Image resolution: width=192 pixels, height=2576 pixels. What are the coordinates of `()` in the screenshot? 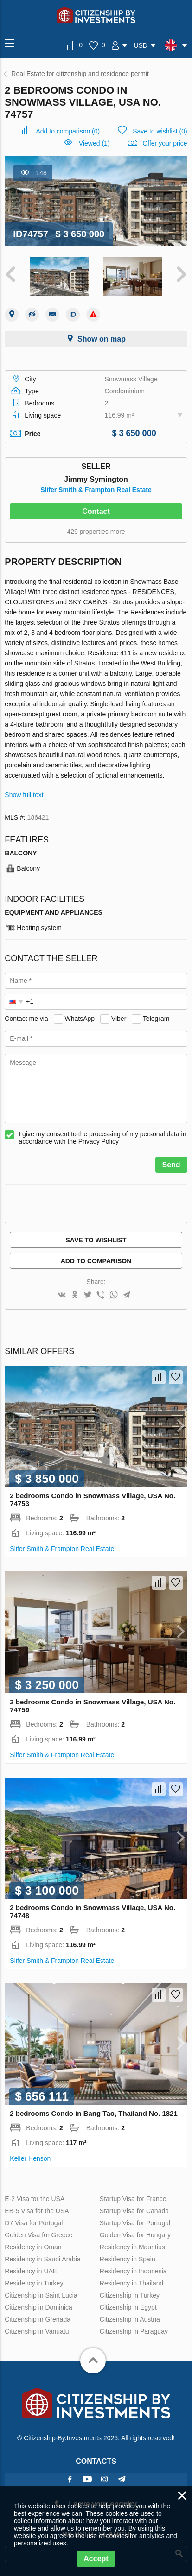 It's located at (68, 131).